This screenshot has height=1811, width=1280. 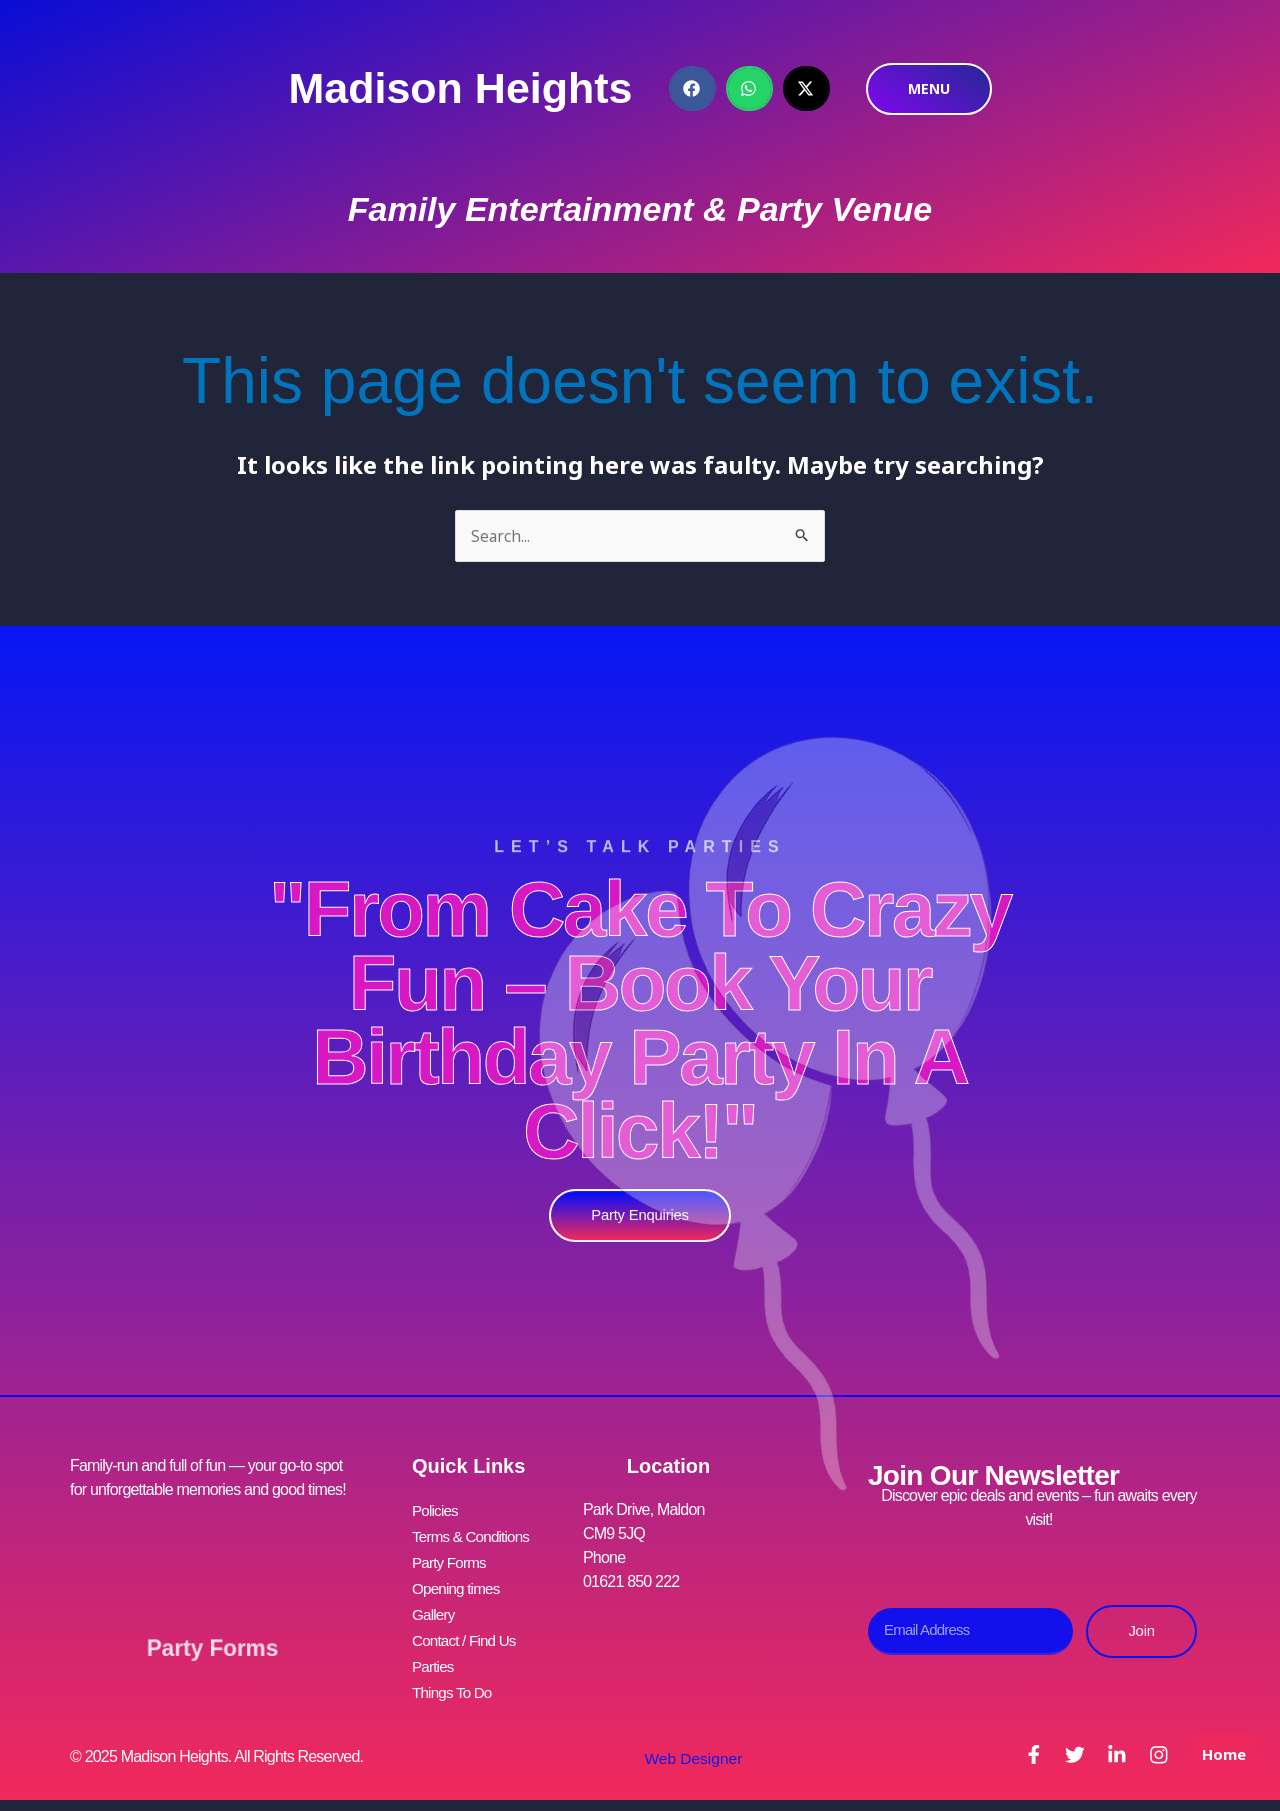 What do you see at coordinates (467, 1631) in the screenshot?
I see `Contact / Find Us` at bounding box center [467, 1631].